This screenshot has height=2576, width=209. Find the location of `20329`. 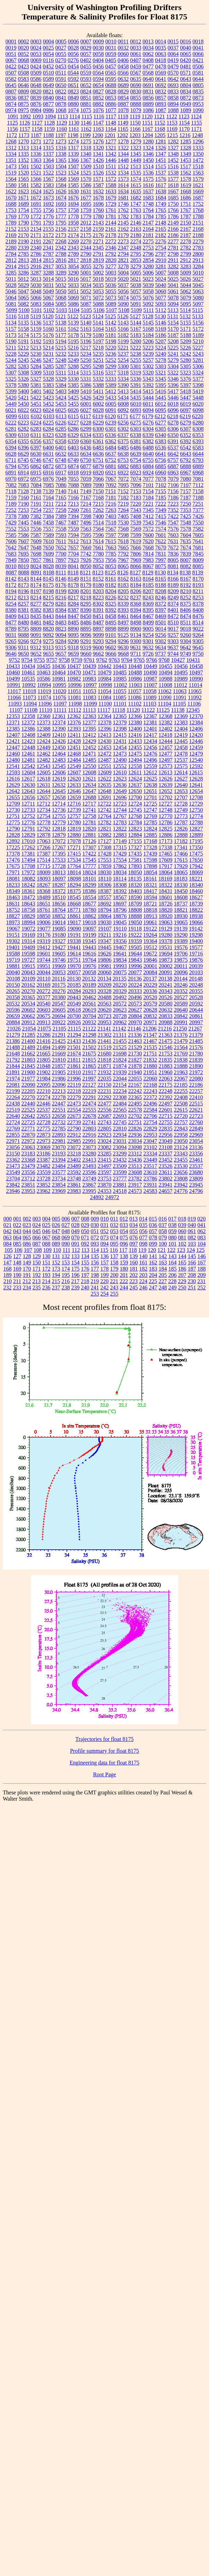

20329 is located at coordinates (120, 991).